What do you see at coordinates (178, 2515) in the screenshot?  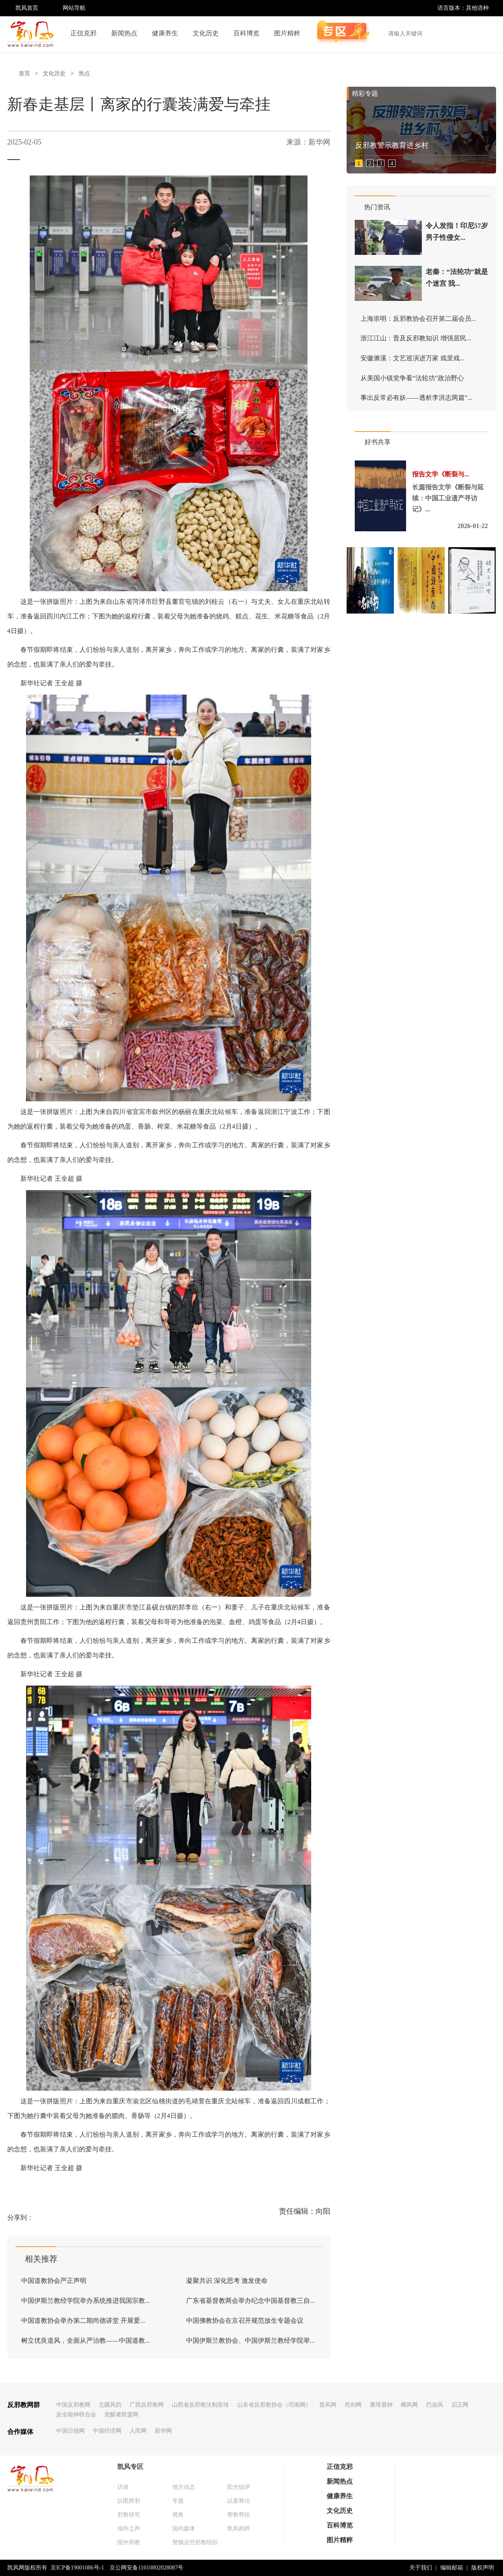 I see `视角` at bounding box center [178, 2515].